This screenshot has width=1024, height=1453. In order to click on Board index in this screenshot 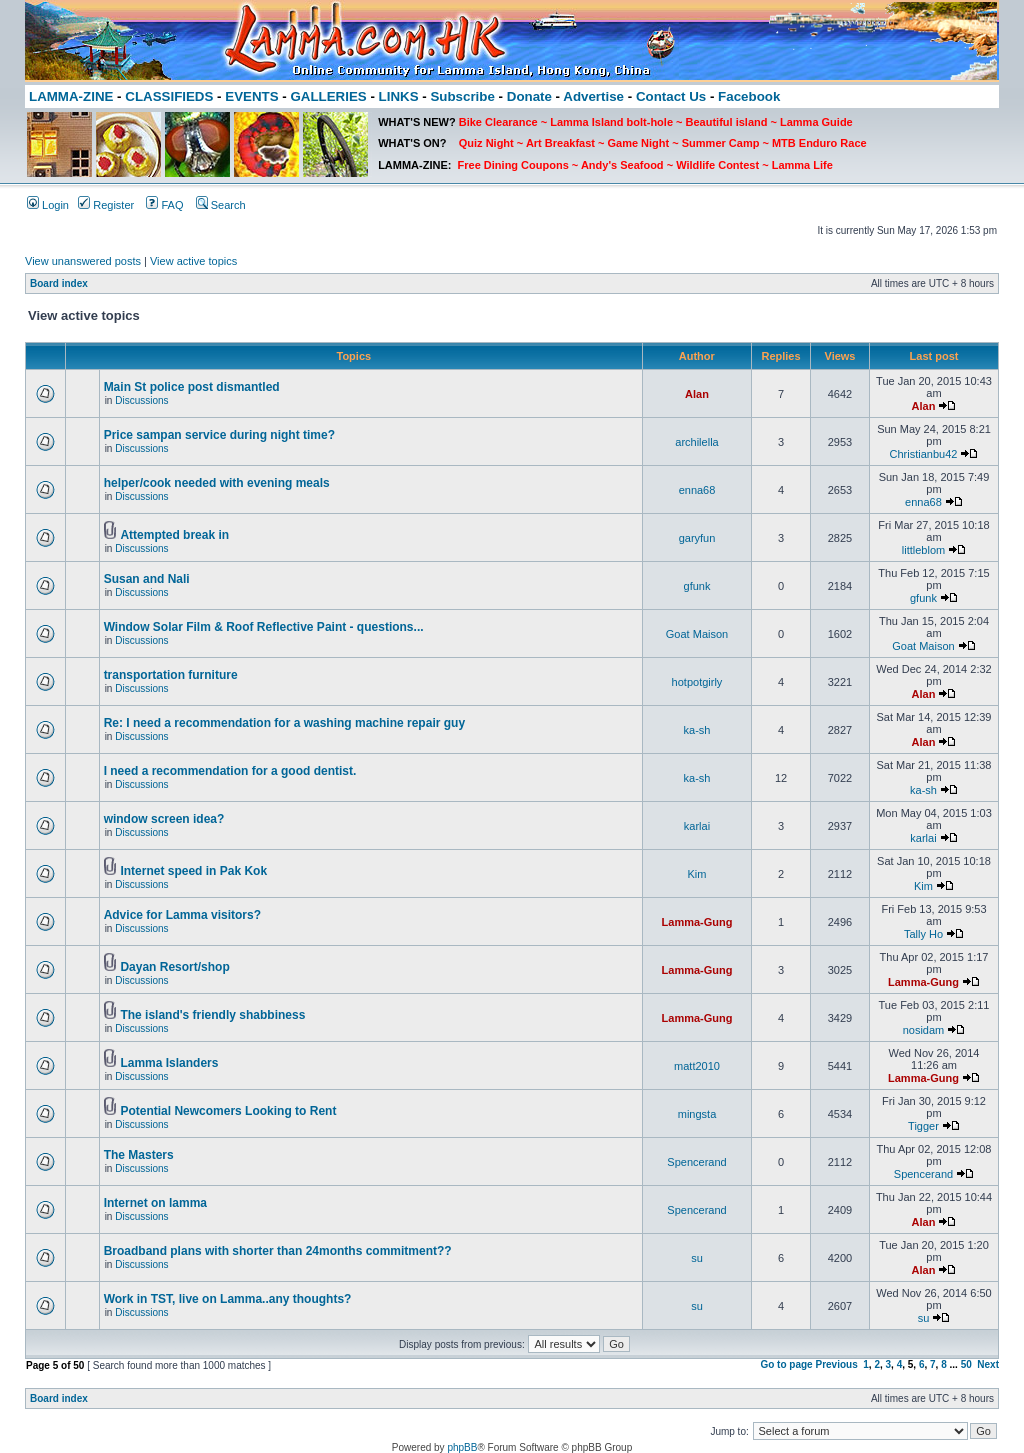, I will do `click(59, 283)`.